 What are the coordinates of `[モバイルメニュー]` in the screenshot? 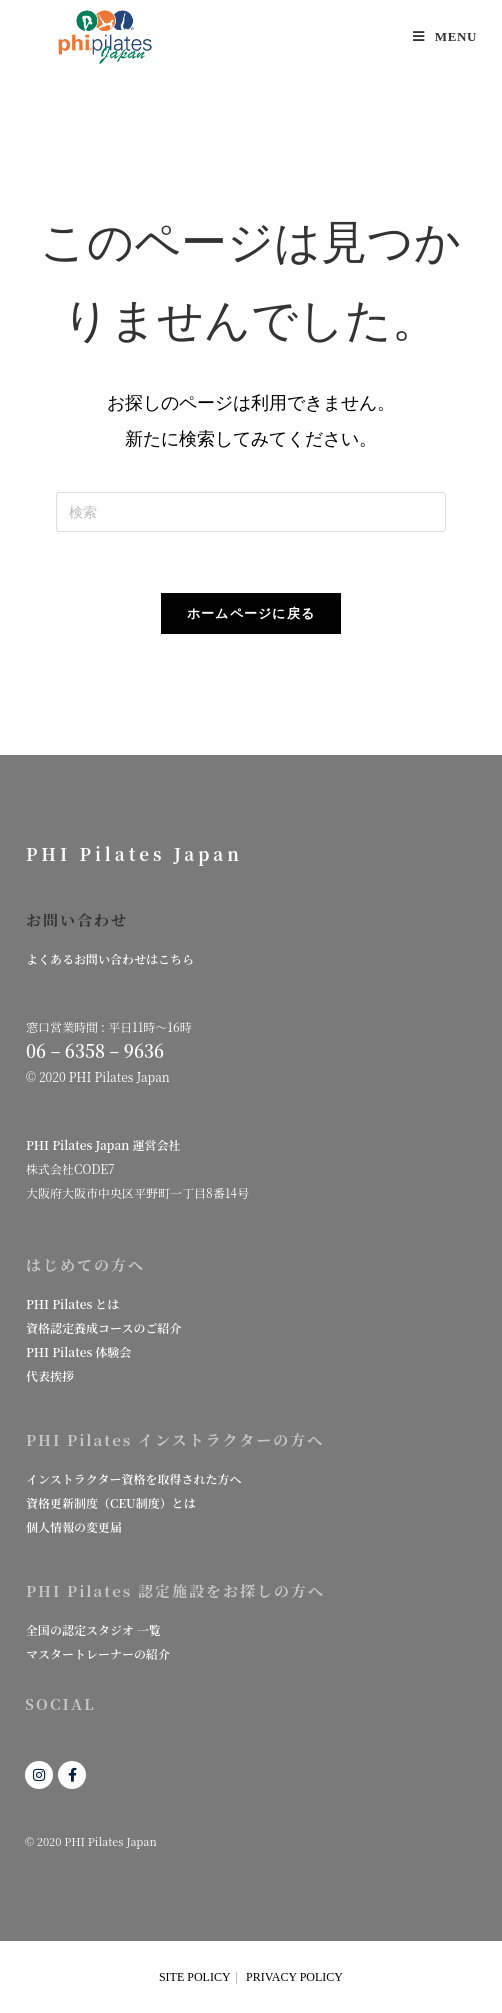 It's located at (445, 36).